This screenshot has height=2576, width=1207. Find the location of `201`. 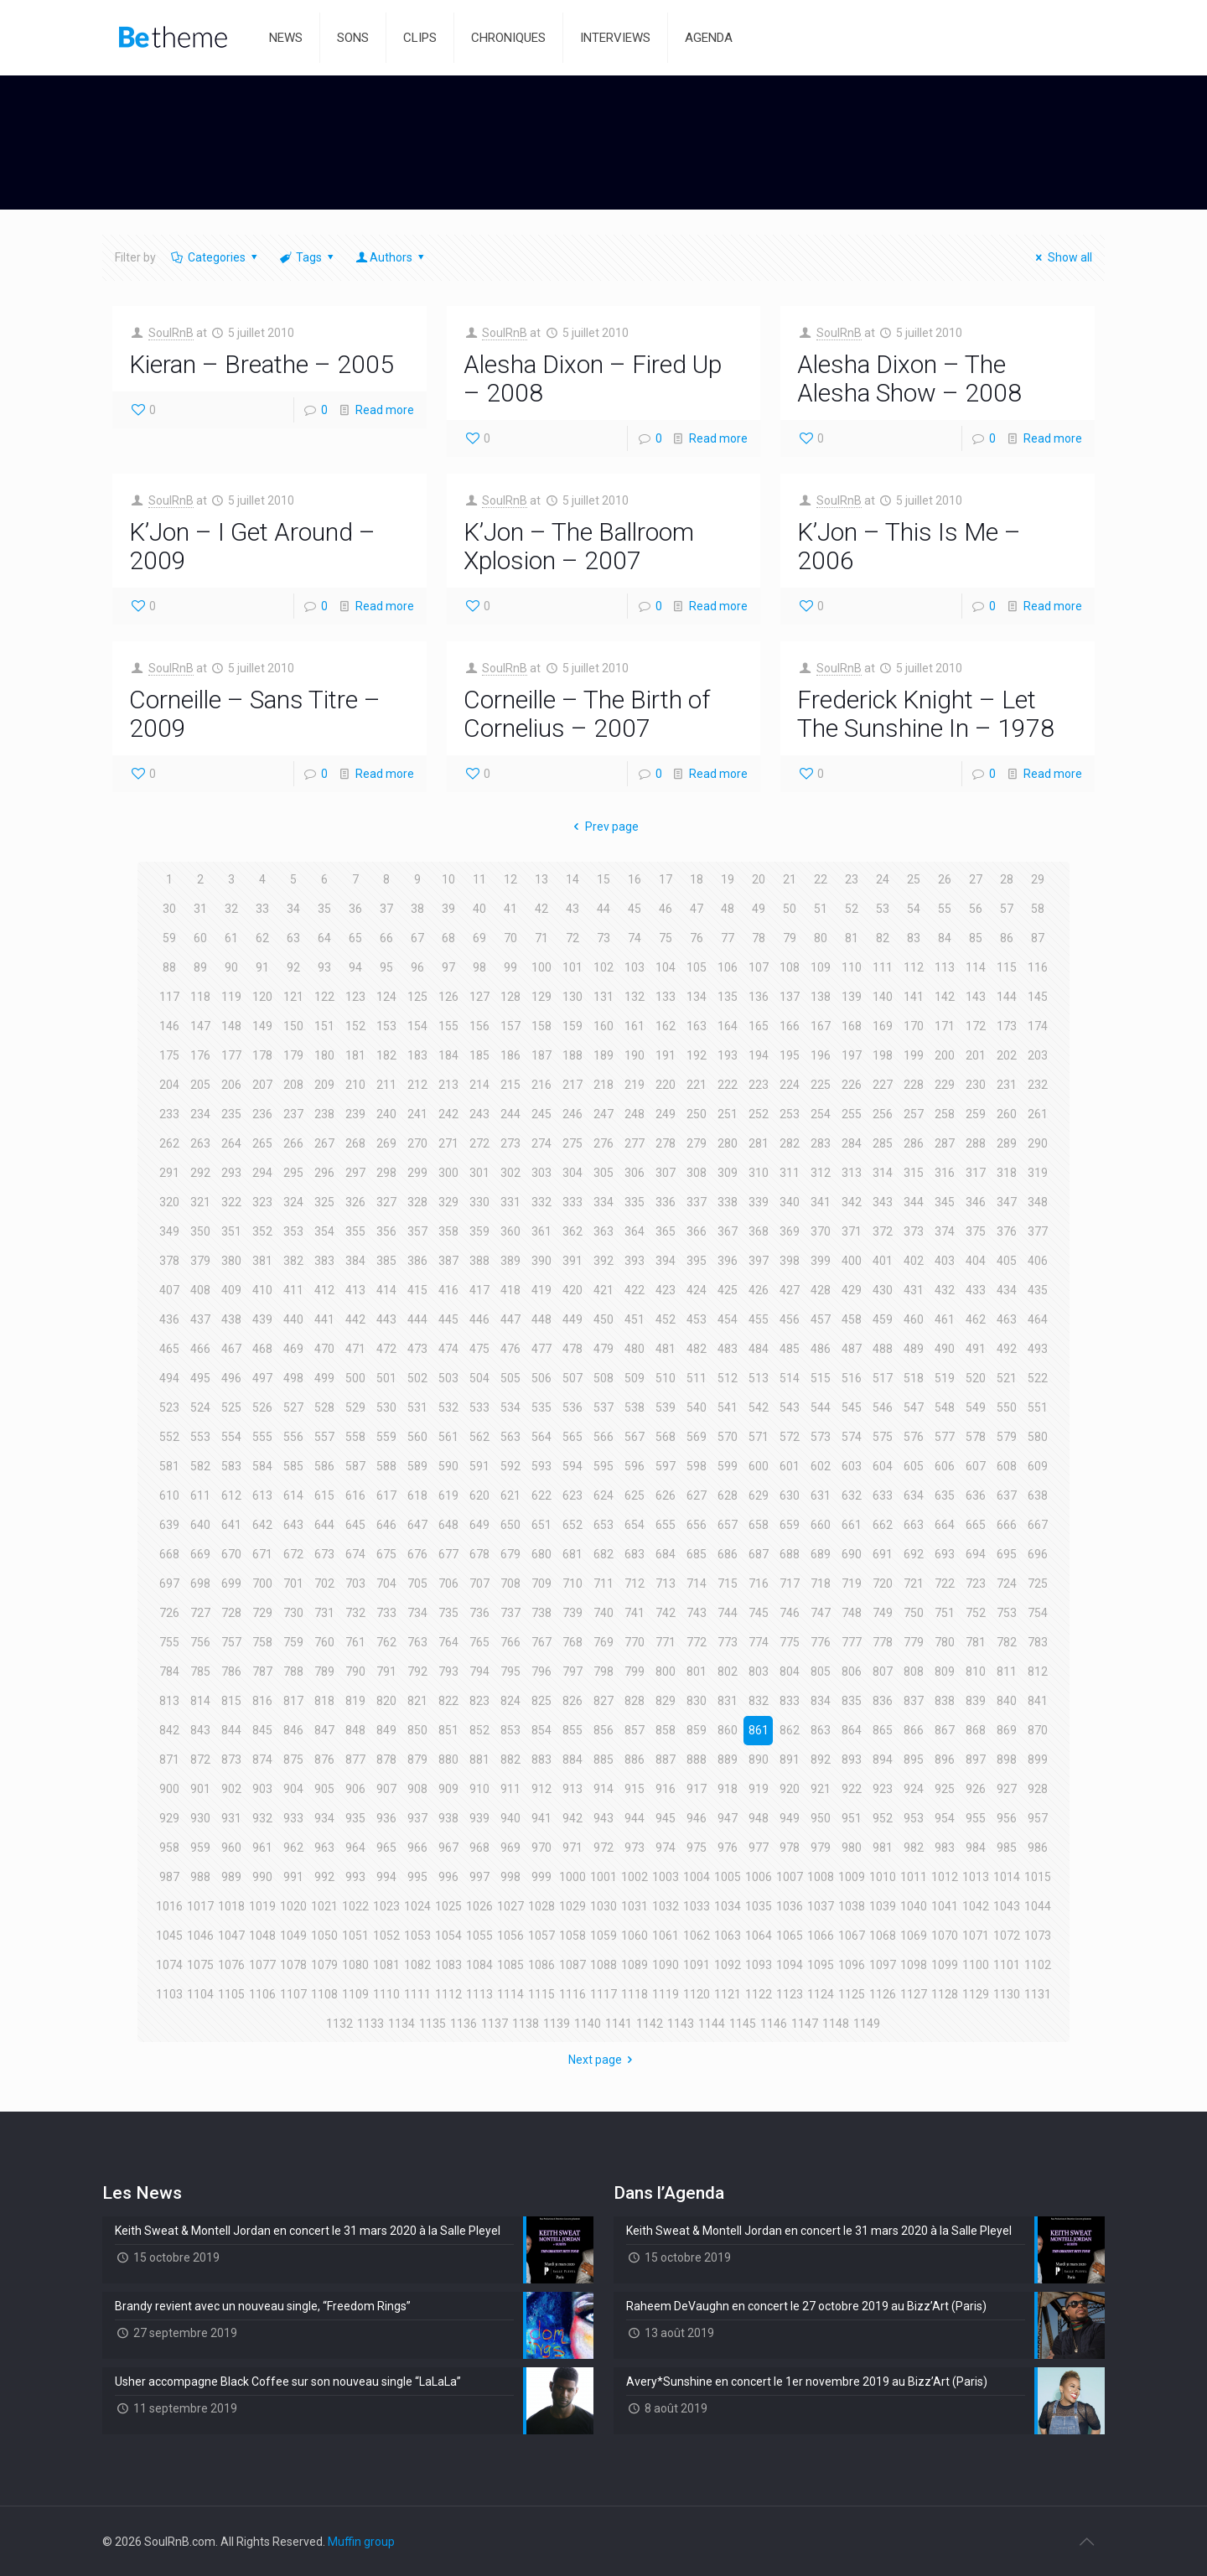

201 is located at coordinates (976, 1055).